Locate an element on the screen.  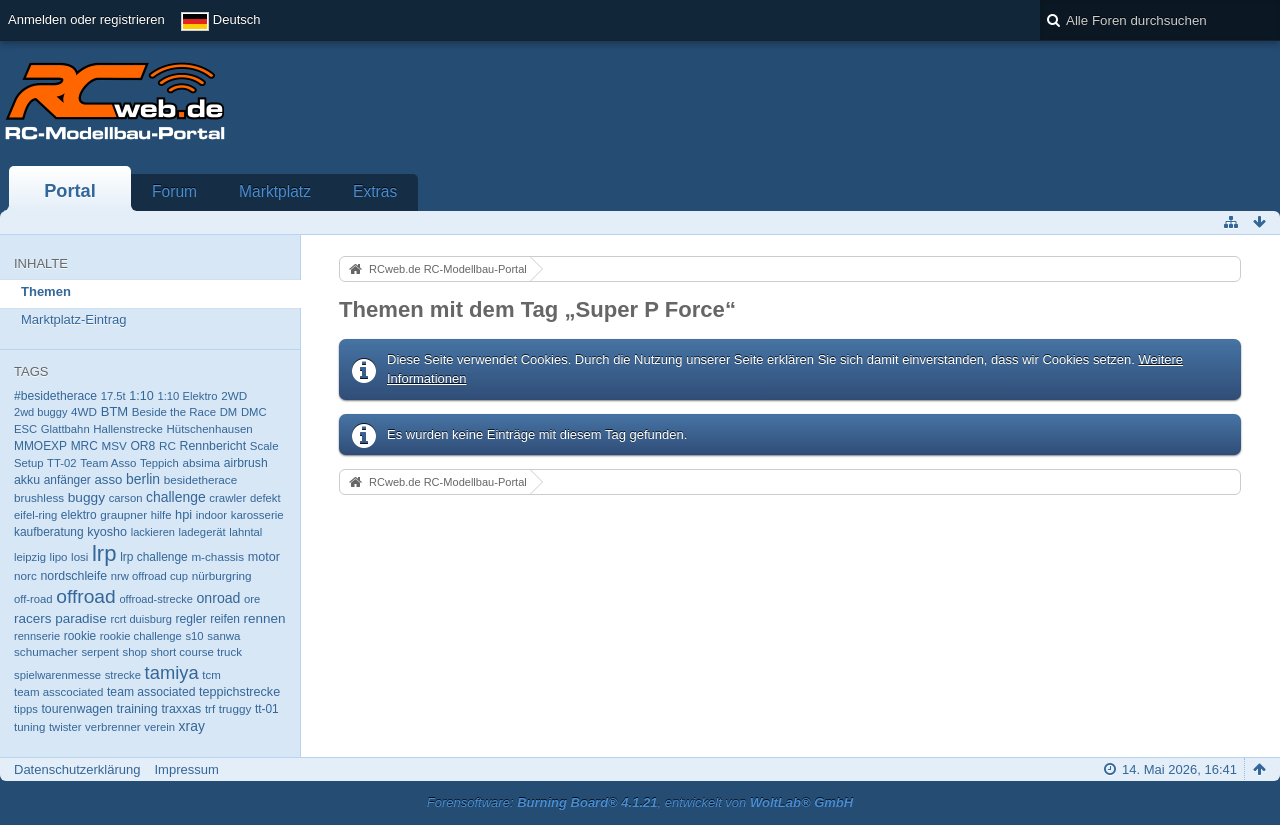
ladegerät is located at coordinates (202, 532).